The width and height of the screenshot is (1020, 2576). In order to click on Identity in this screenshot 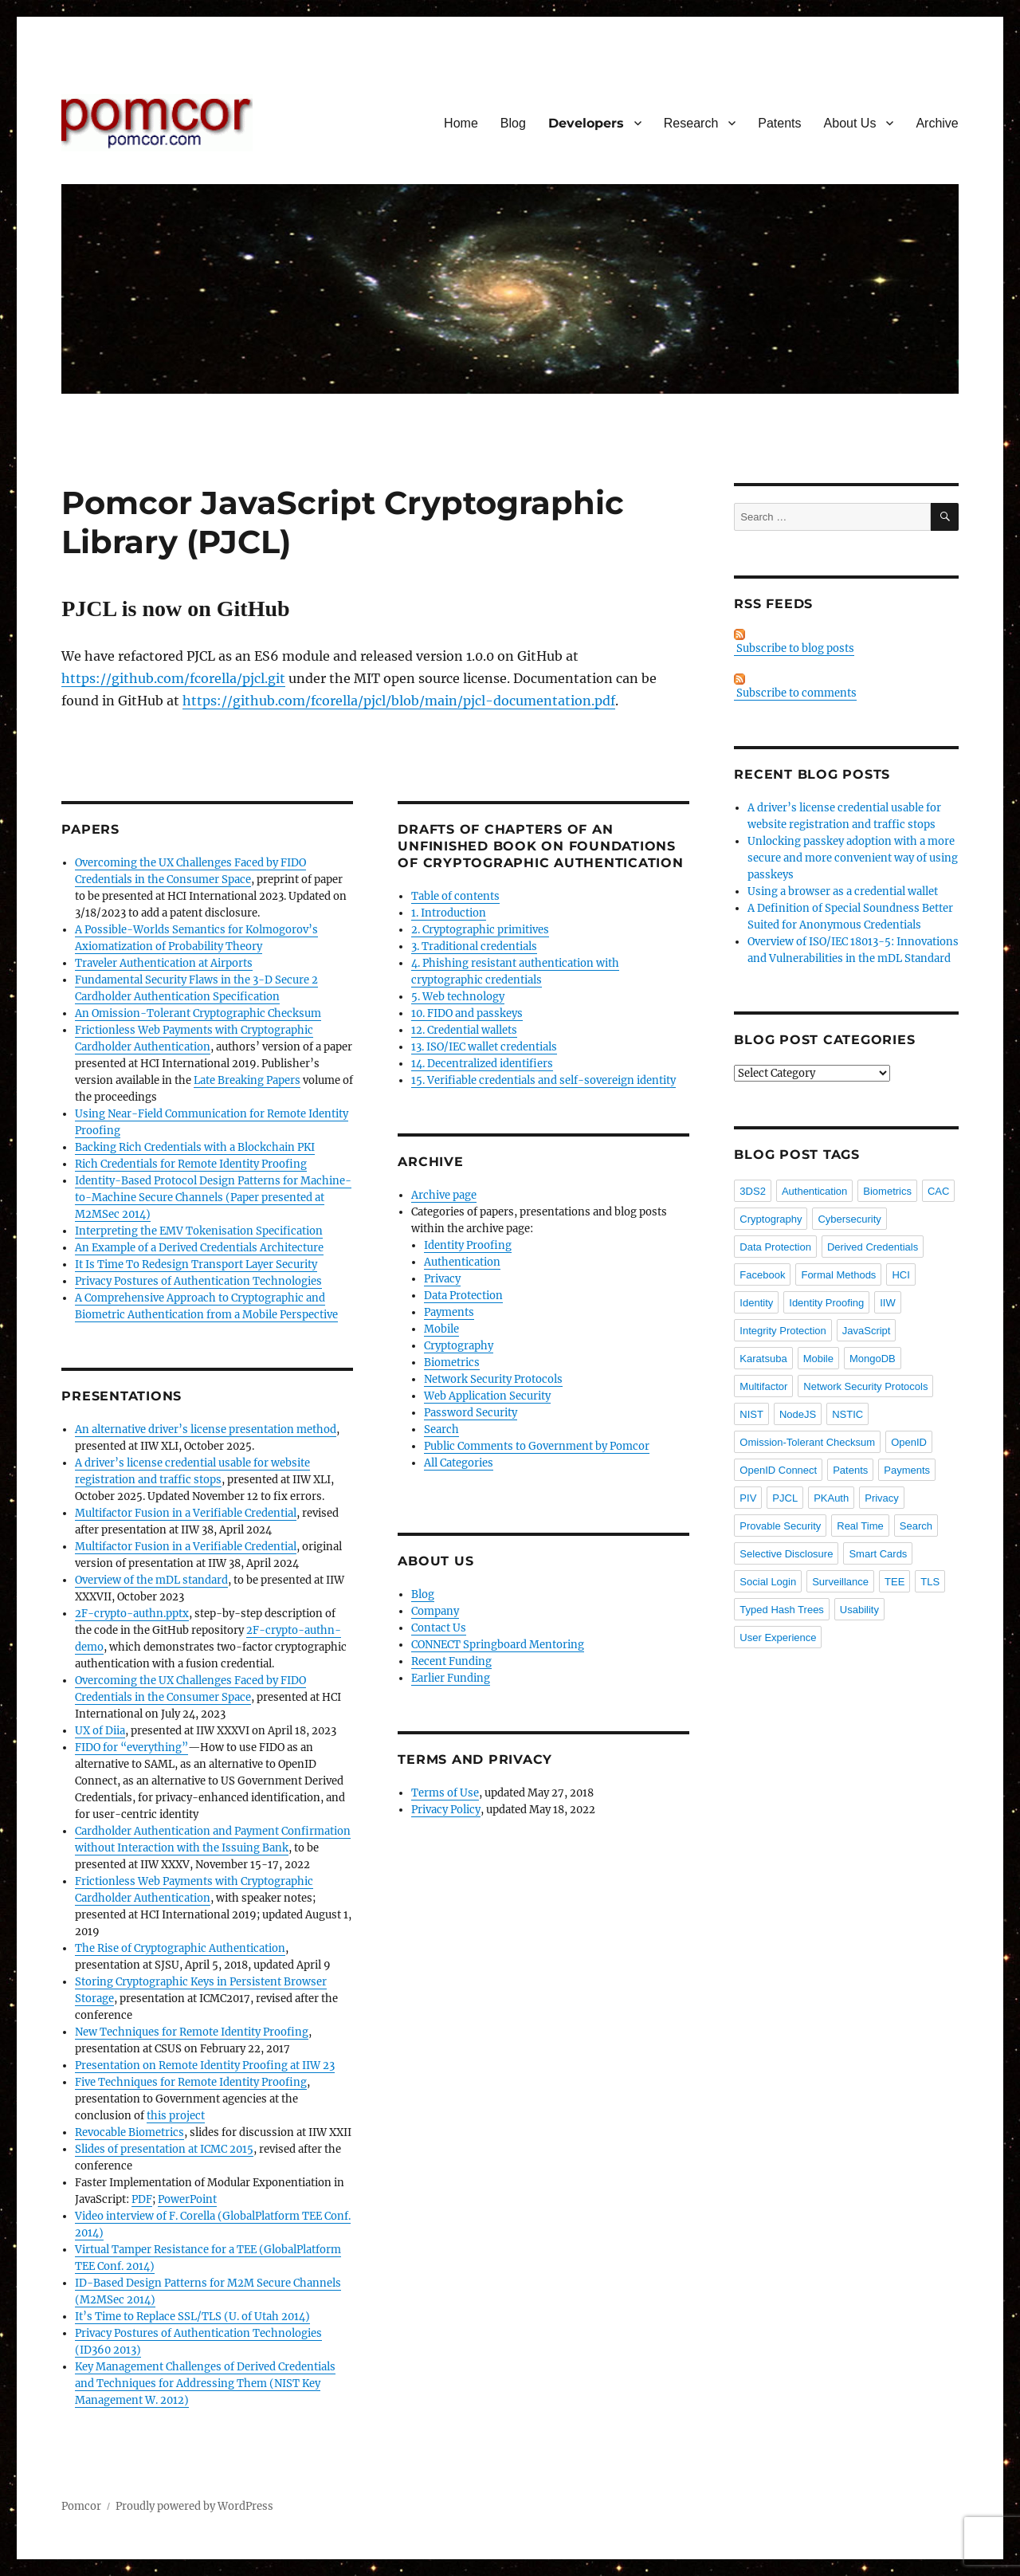, I will do `click(756, 1303)`.